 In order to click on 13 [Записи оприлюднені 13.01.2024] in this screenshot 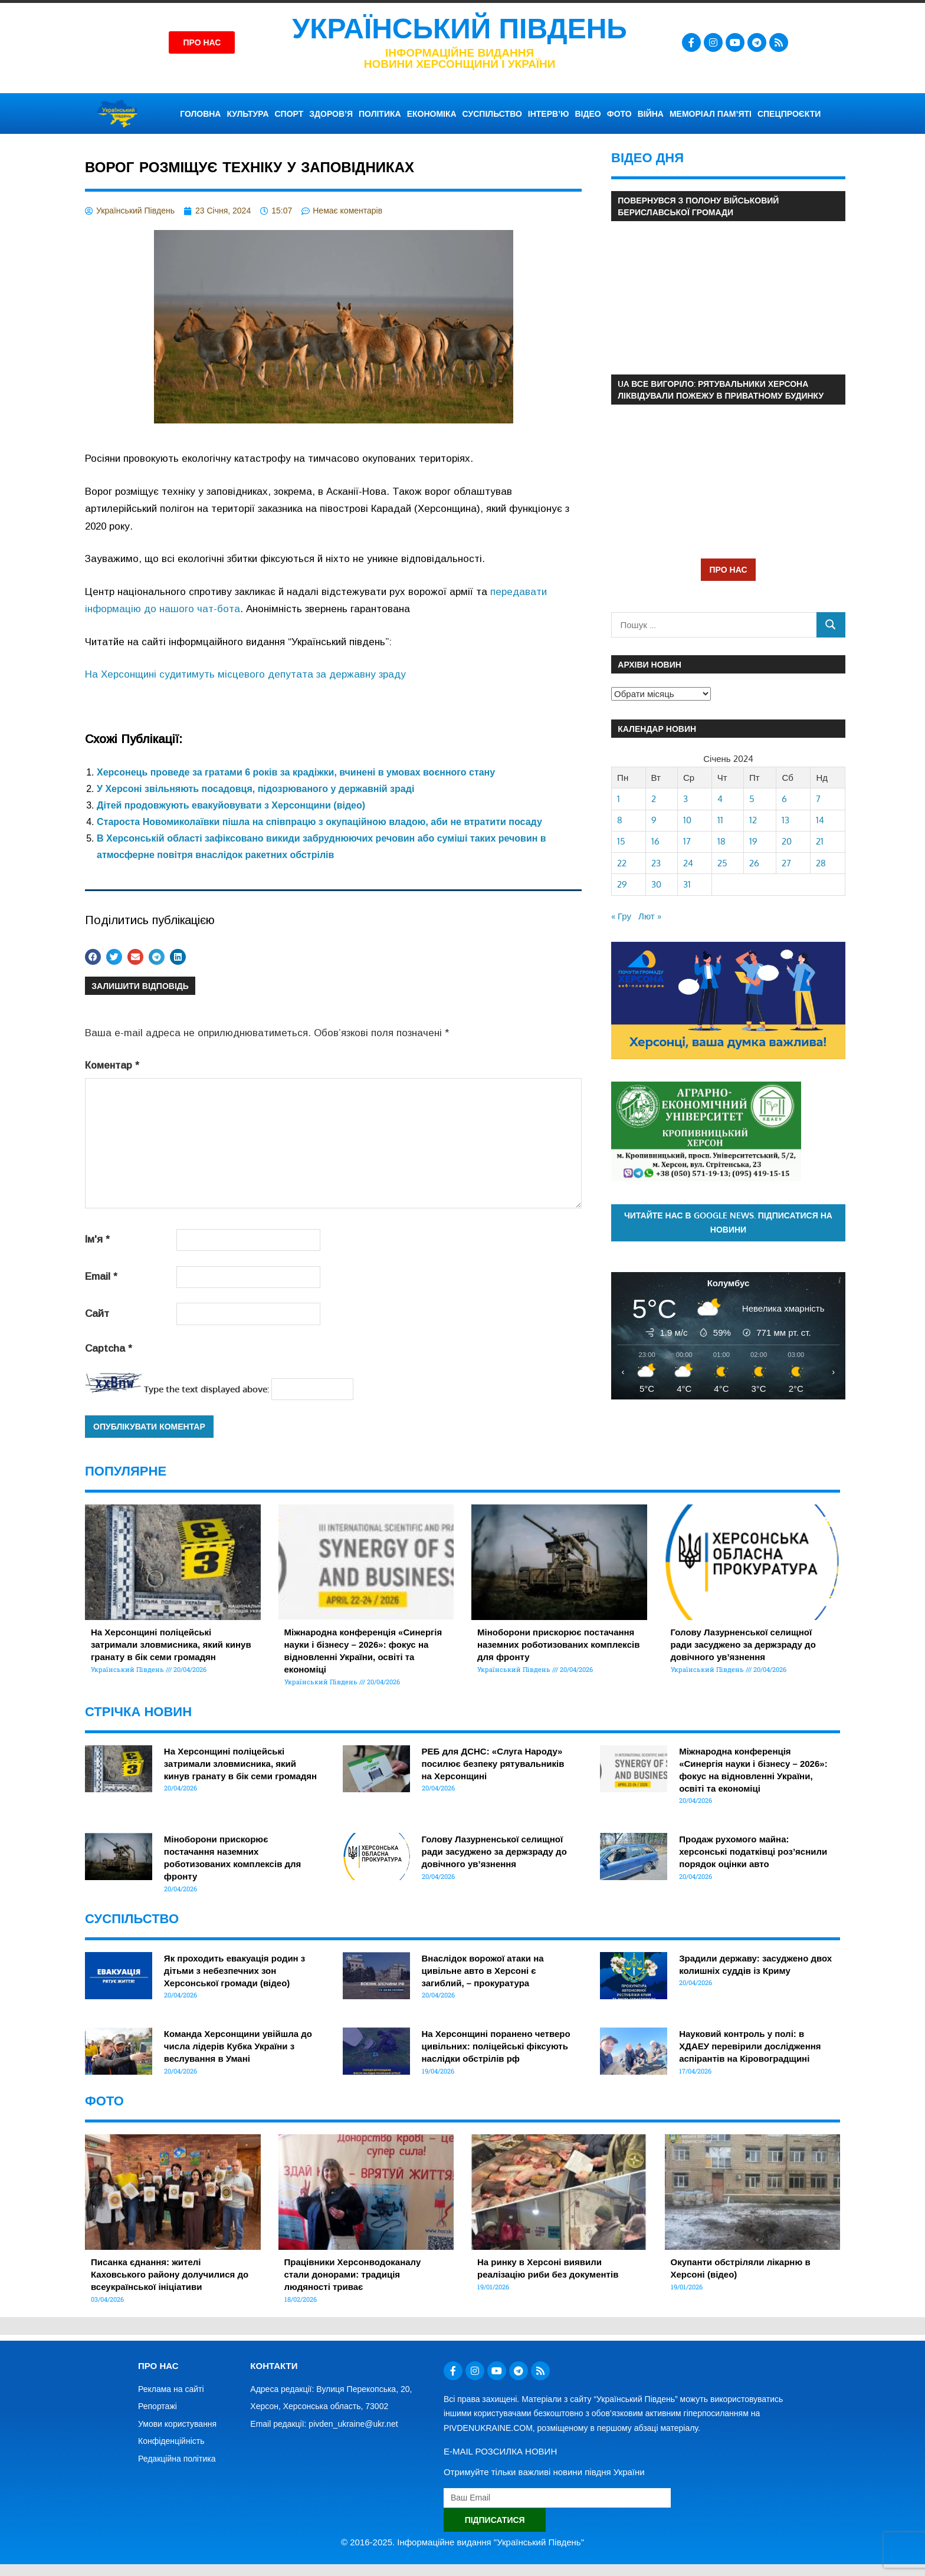, I will do `click(785, 820)`.